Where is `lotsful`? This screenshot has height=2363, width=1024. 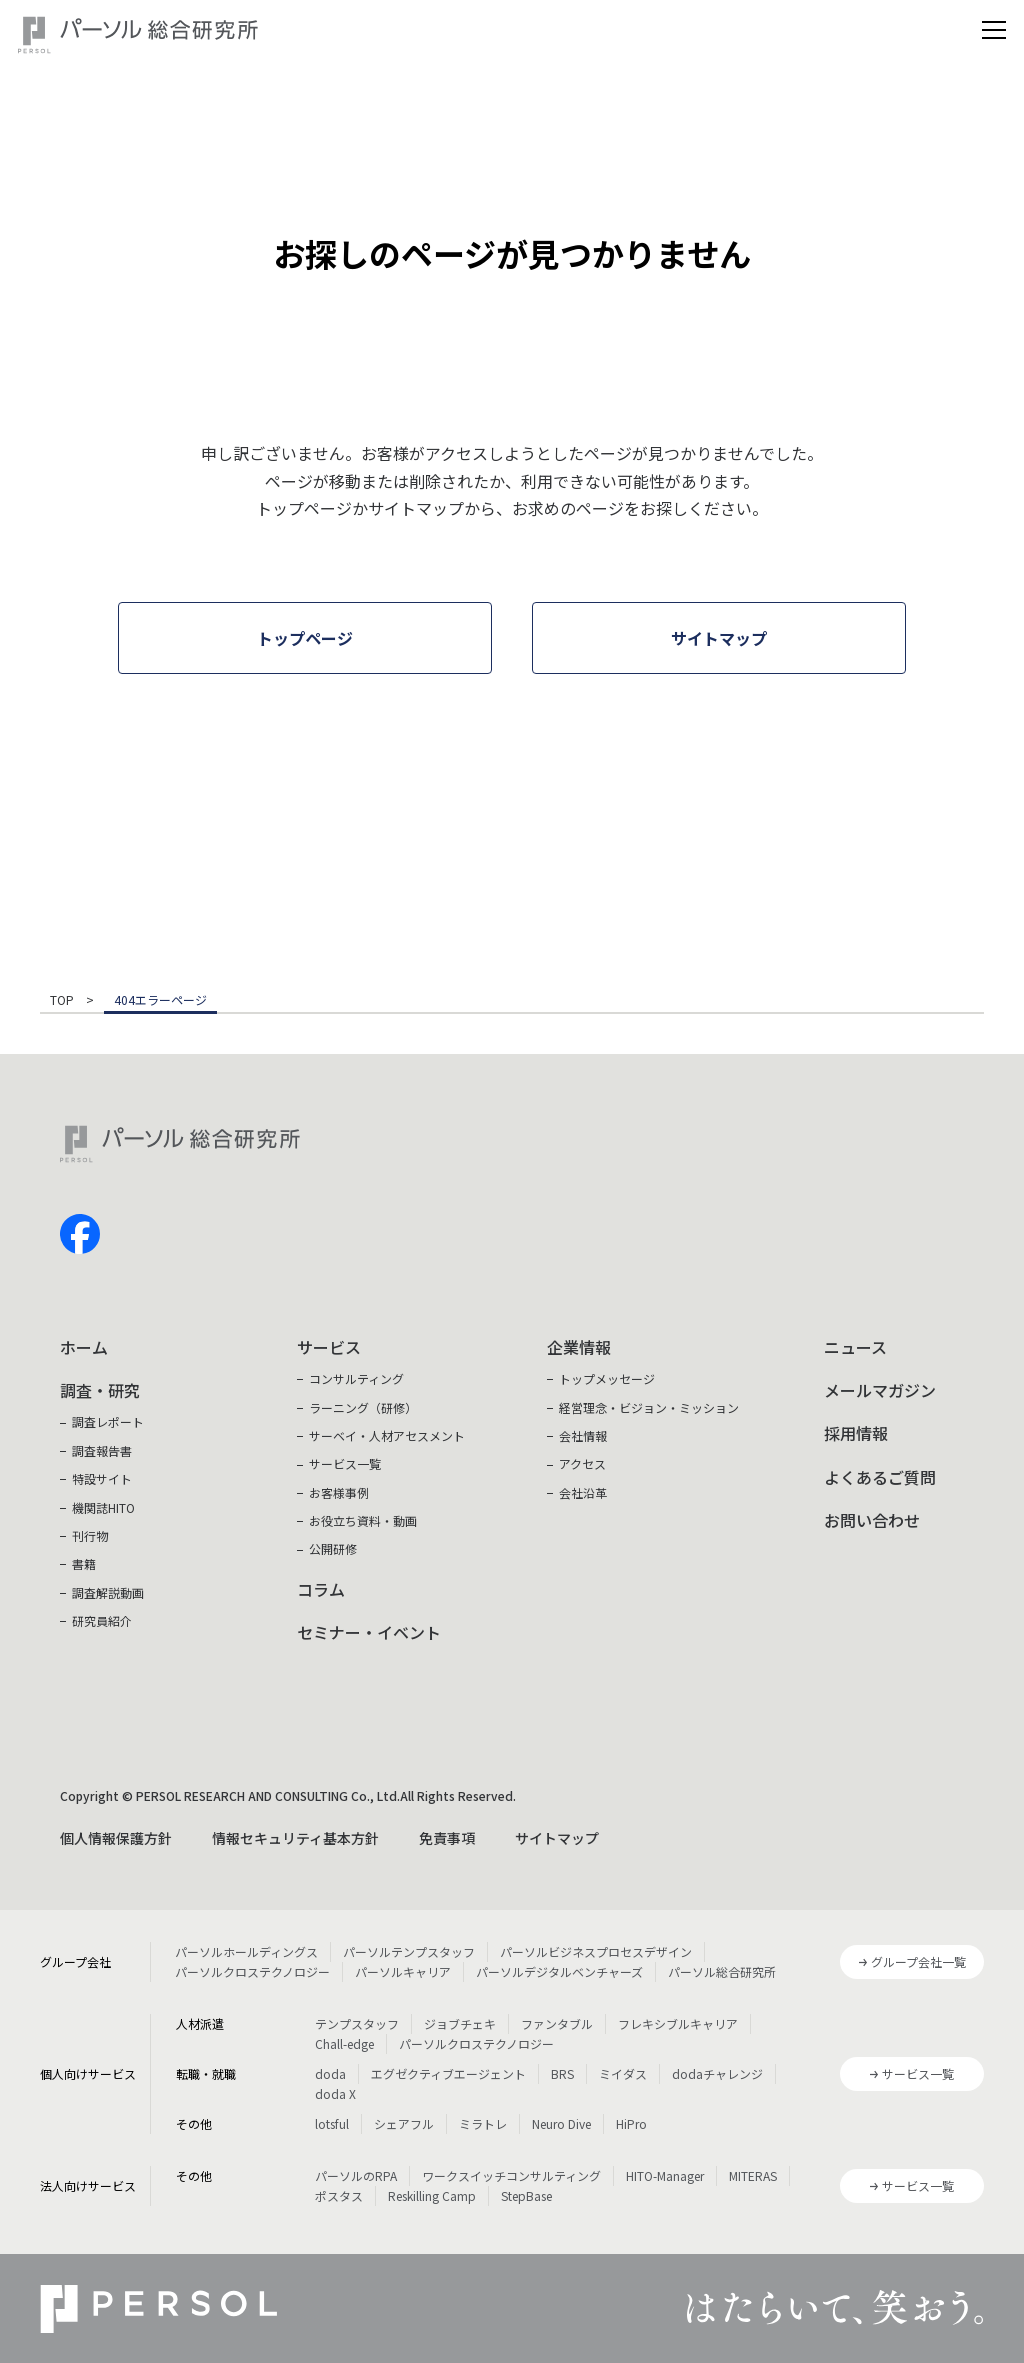
lotsful is located at coordinates (332, 2123).